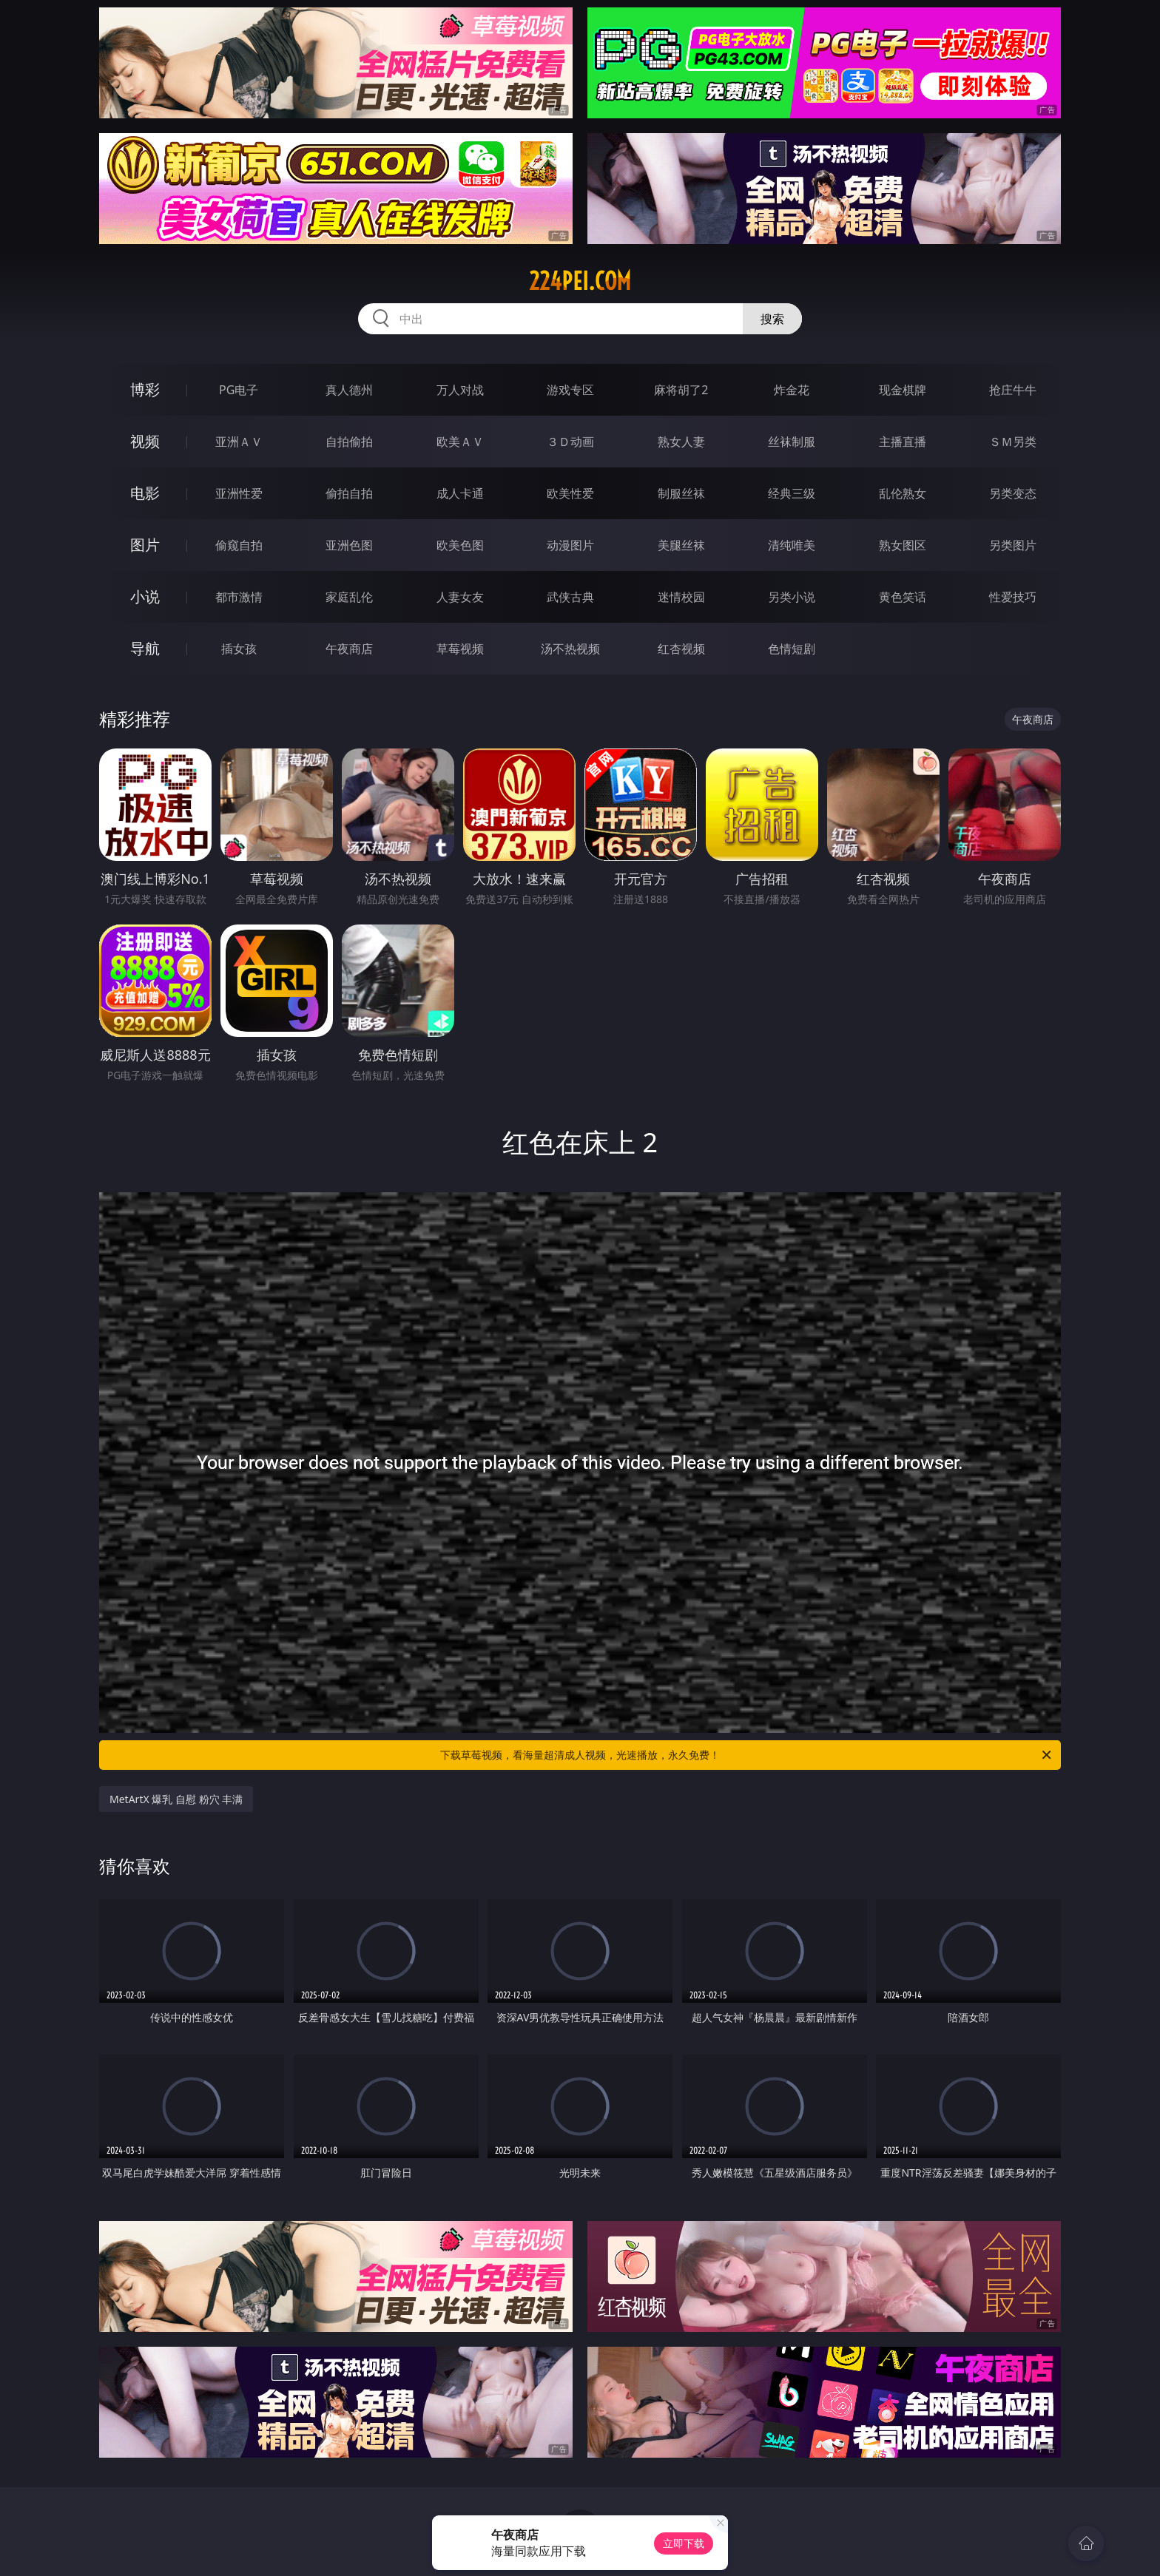 The image size is (1160, 2576). Describe the element at coordinates (460, 648) in the screenshot. I see `草莓视频` at that location.